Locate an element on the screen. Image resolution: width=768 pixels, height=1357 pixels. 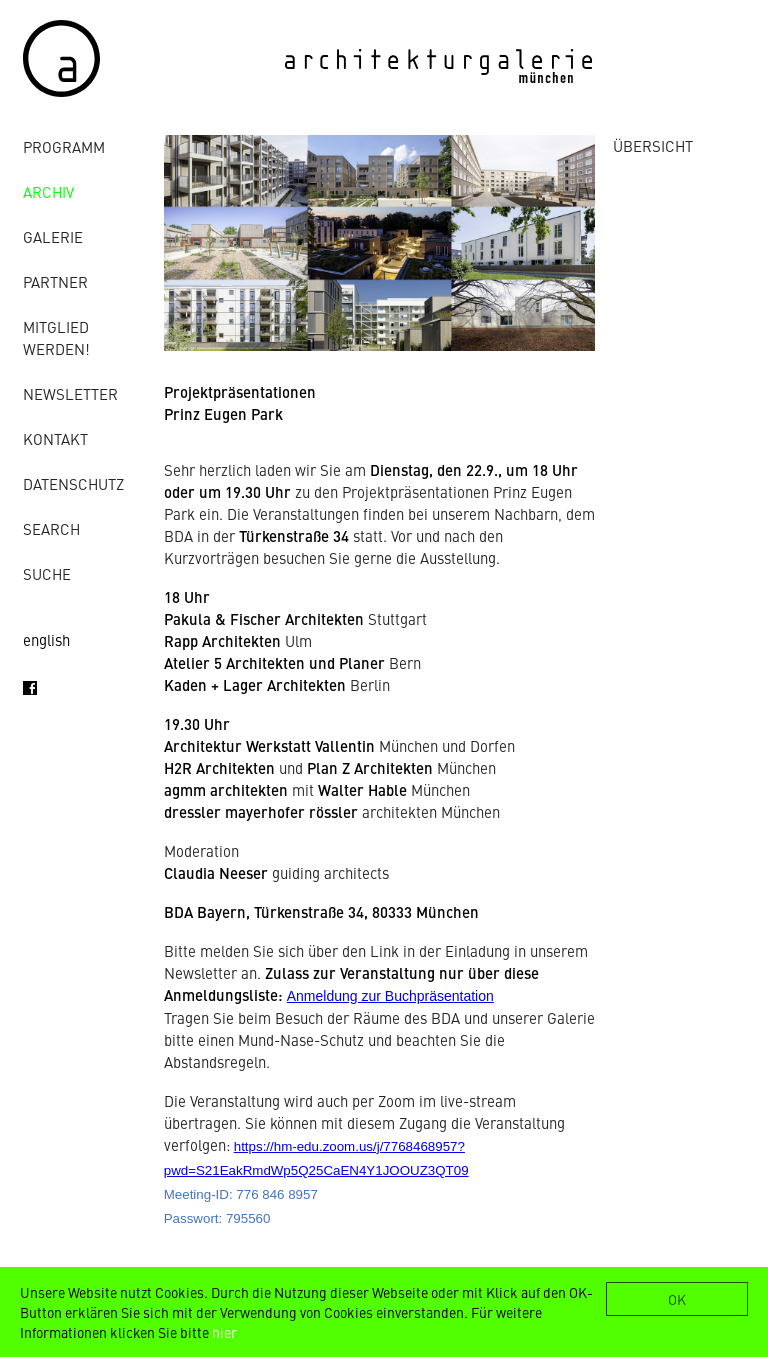
Mitglied werden! is located at coordinates (56, 337).